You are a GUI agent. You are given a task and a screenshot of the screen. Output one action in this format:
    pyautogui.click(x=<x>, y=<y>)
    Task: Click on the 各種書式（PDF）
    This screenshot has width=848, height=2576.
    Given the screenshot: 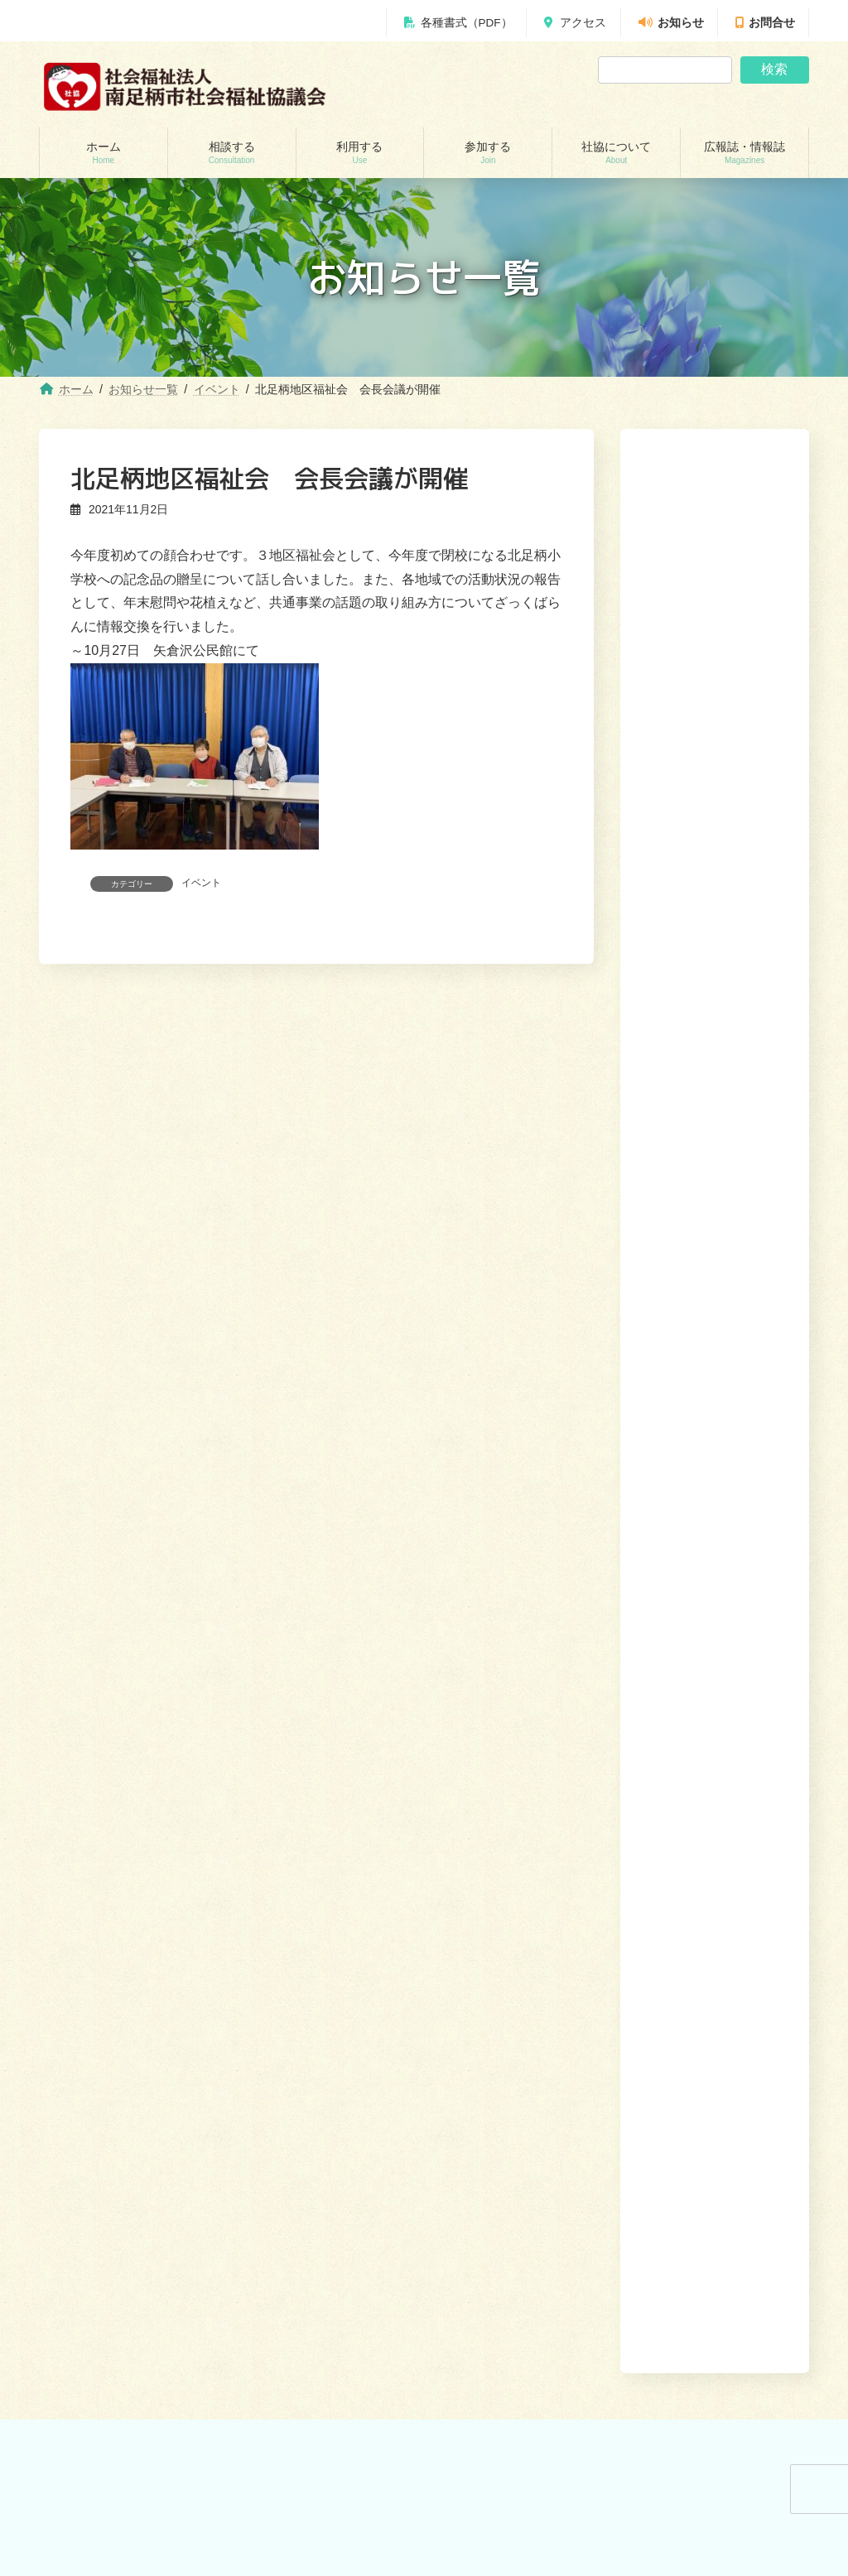 What is the action you would take?
    pyautogui.click(x=458, y=23)
    